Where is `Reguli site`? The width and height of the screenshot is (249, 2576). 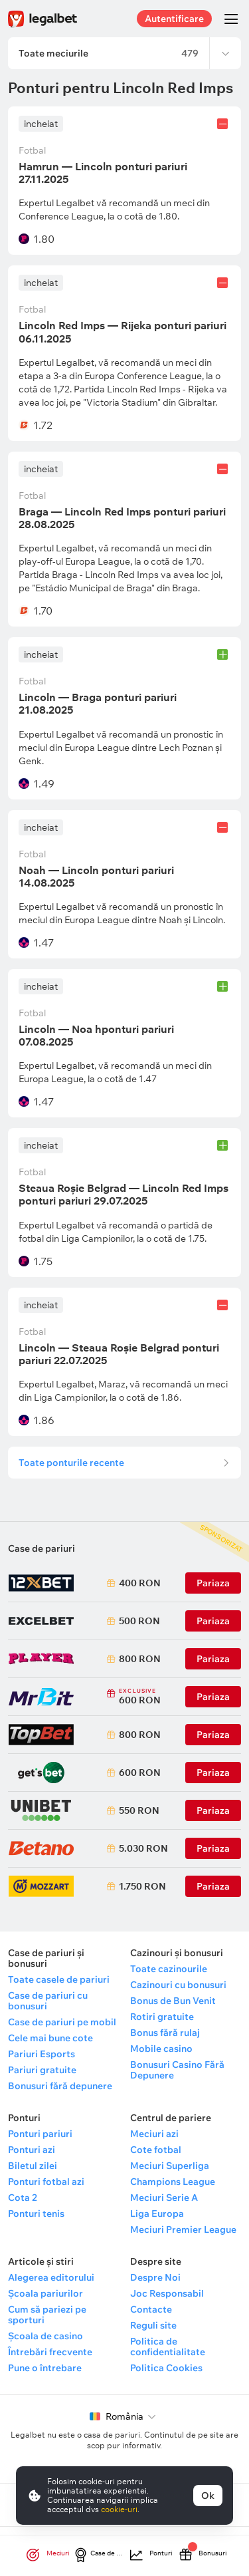
Reguli site is located at coordinates (153, 2325).